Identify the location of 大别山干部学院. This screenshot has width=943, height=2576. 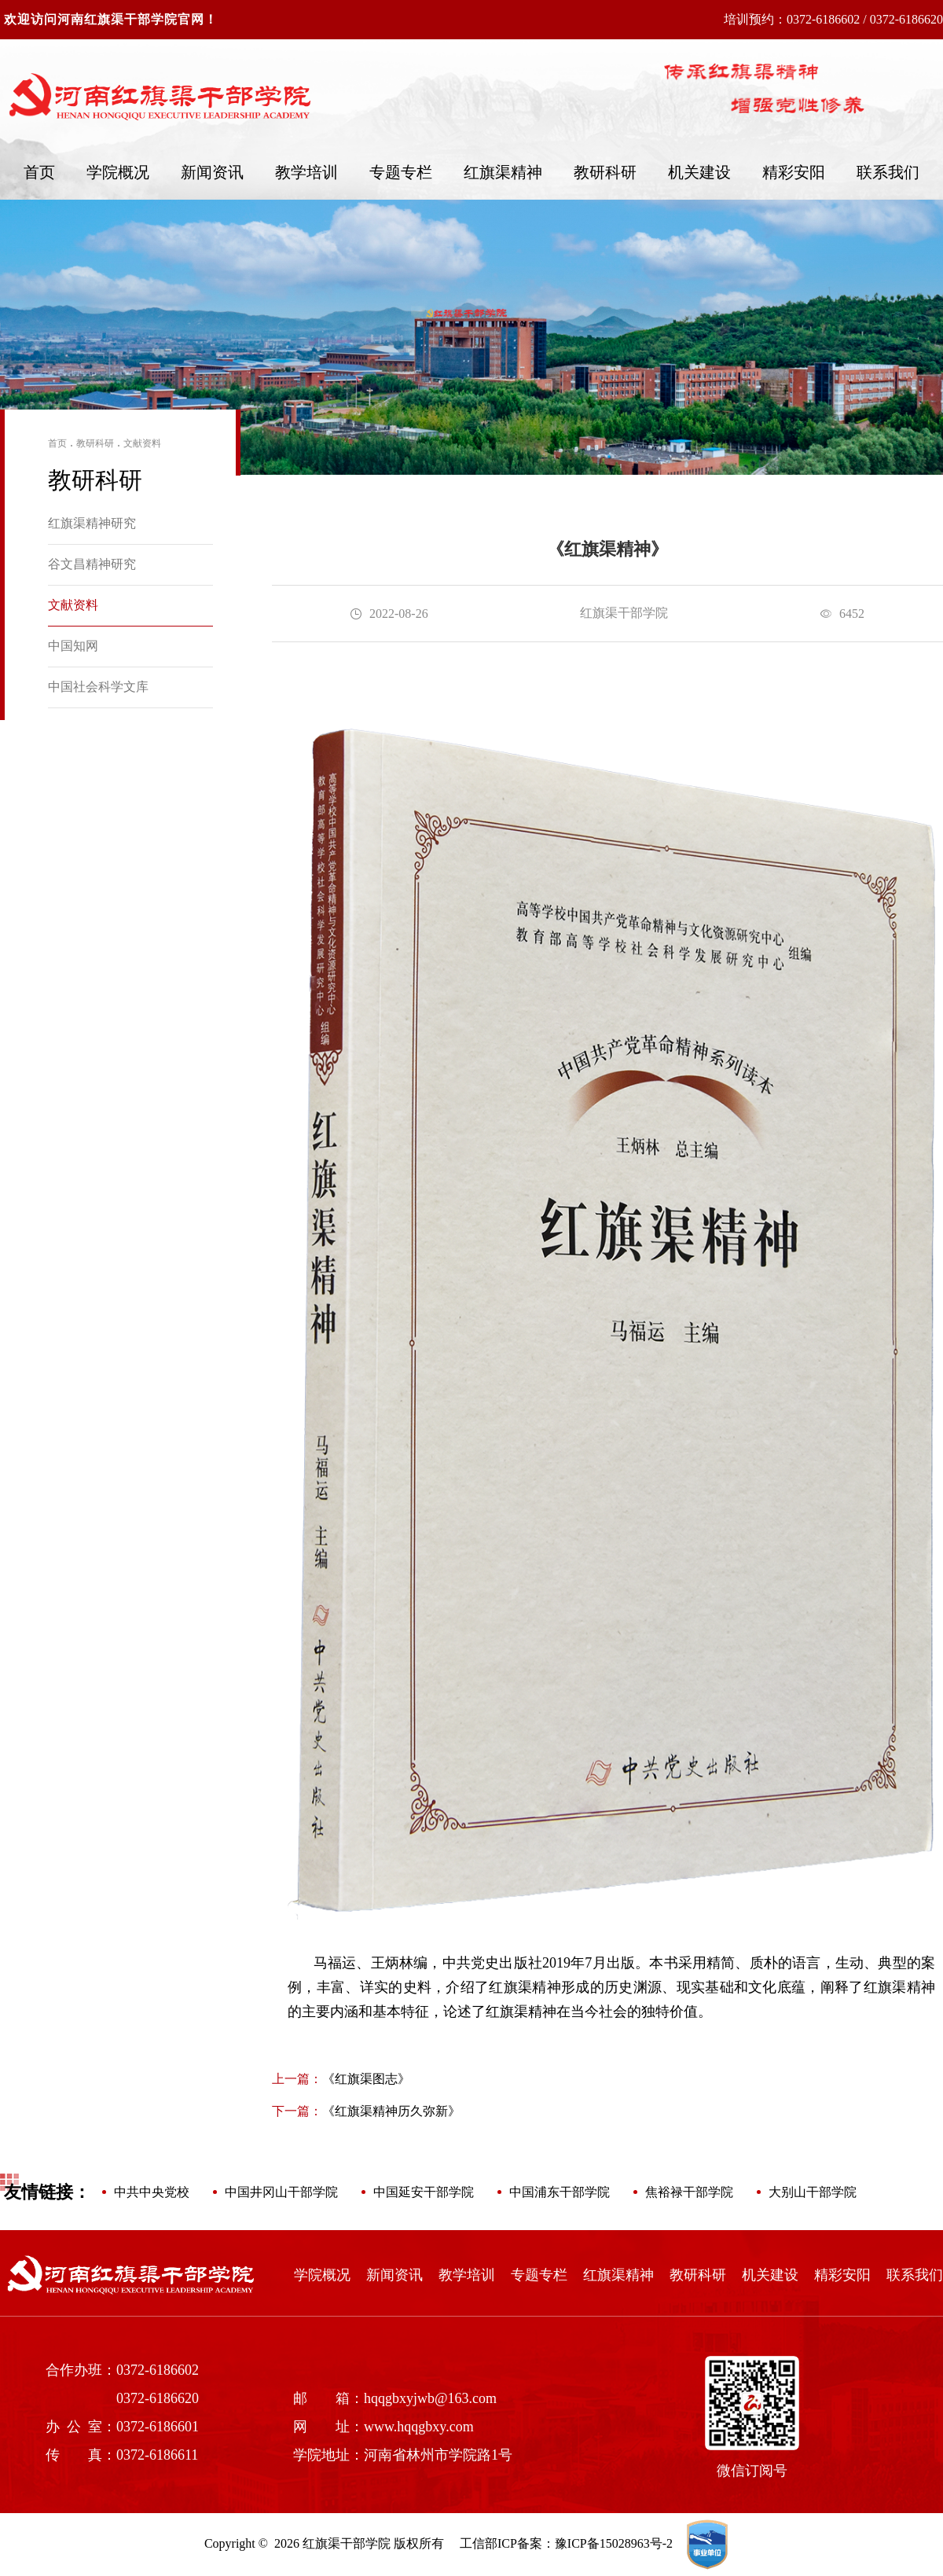
(813, 2192).